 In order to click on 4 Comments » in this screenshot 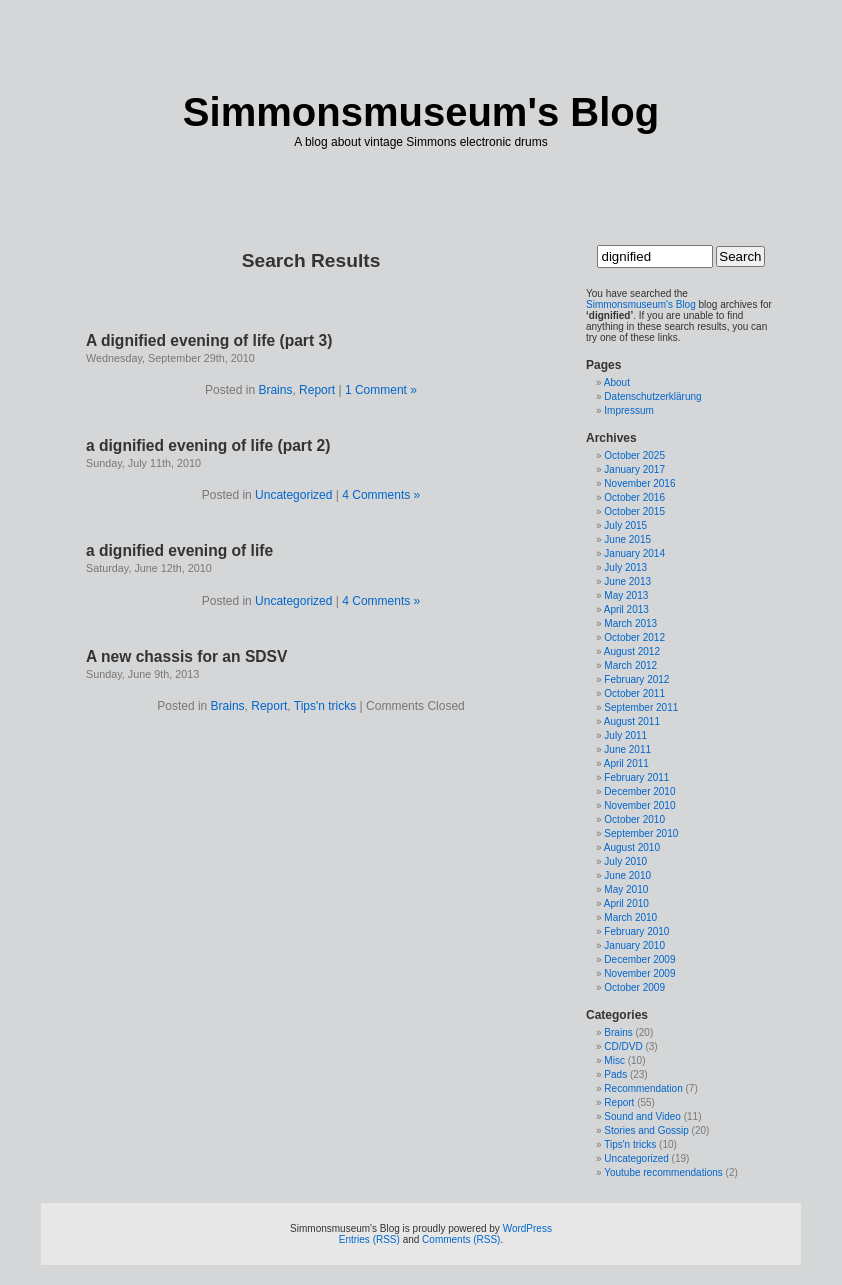, I will do `click(381, 495)`.